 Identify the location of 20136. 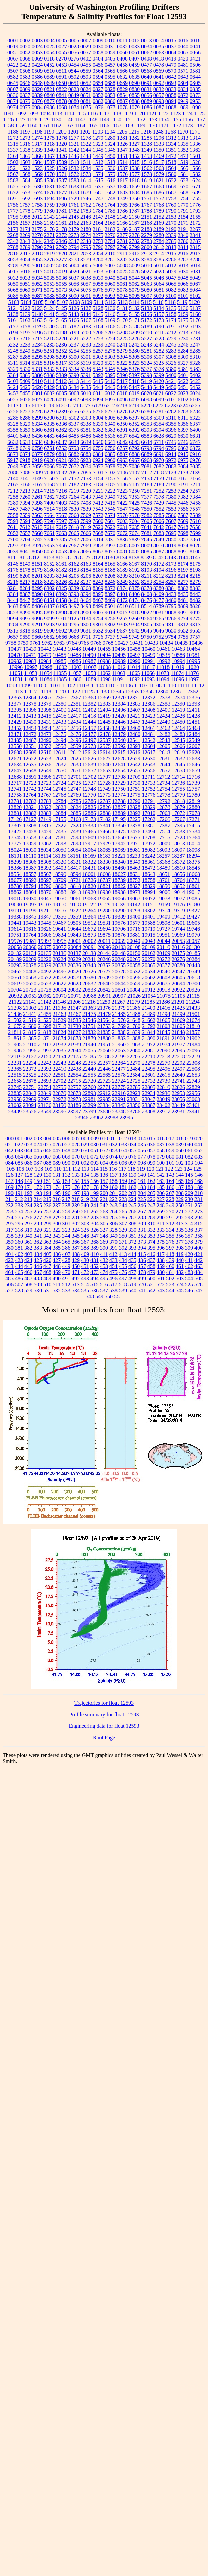
(59, 953).